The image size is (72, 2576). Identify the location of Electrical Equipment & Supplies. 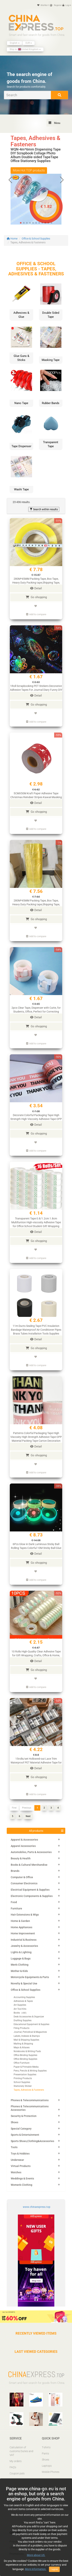
(30, 1889).